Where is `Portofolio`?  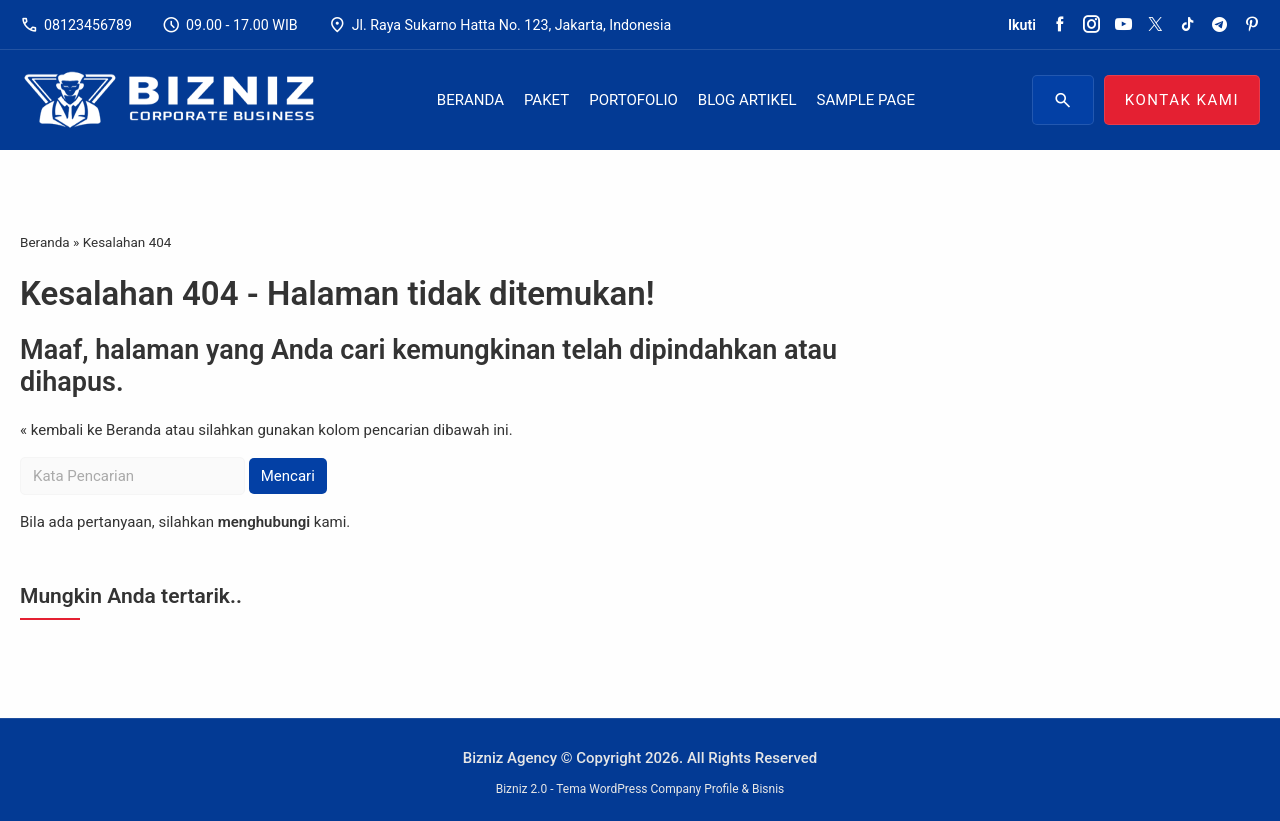 Portofolio is located at coordinates (633, 100).